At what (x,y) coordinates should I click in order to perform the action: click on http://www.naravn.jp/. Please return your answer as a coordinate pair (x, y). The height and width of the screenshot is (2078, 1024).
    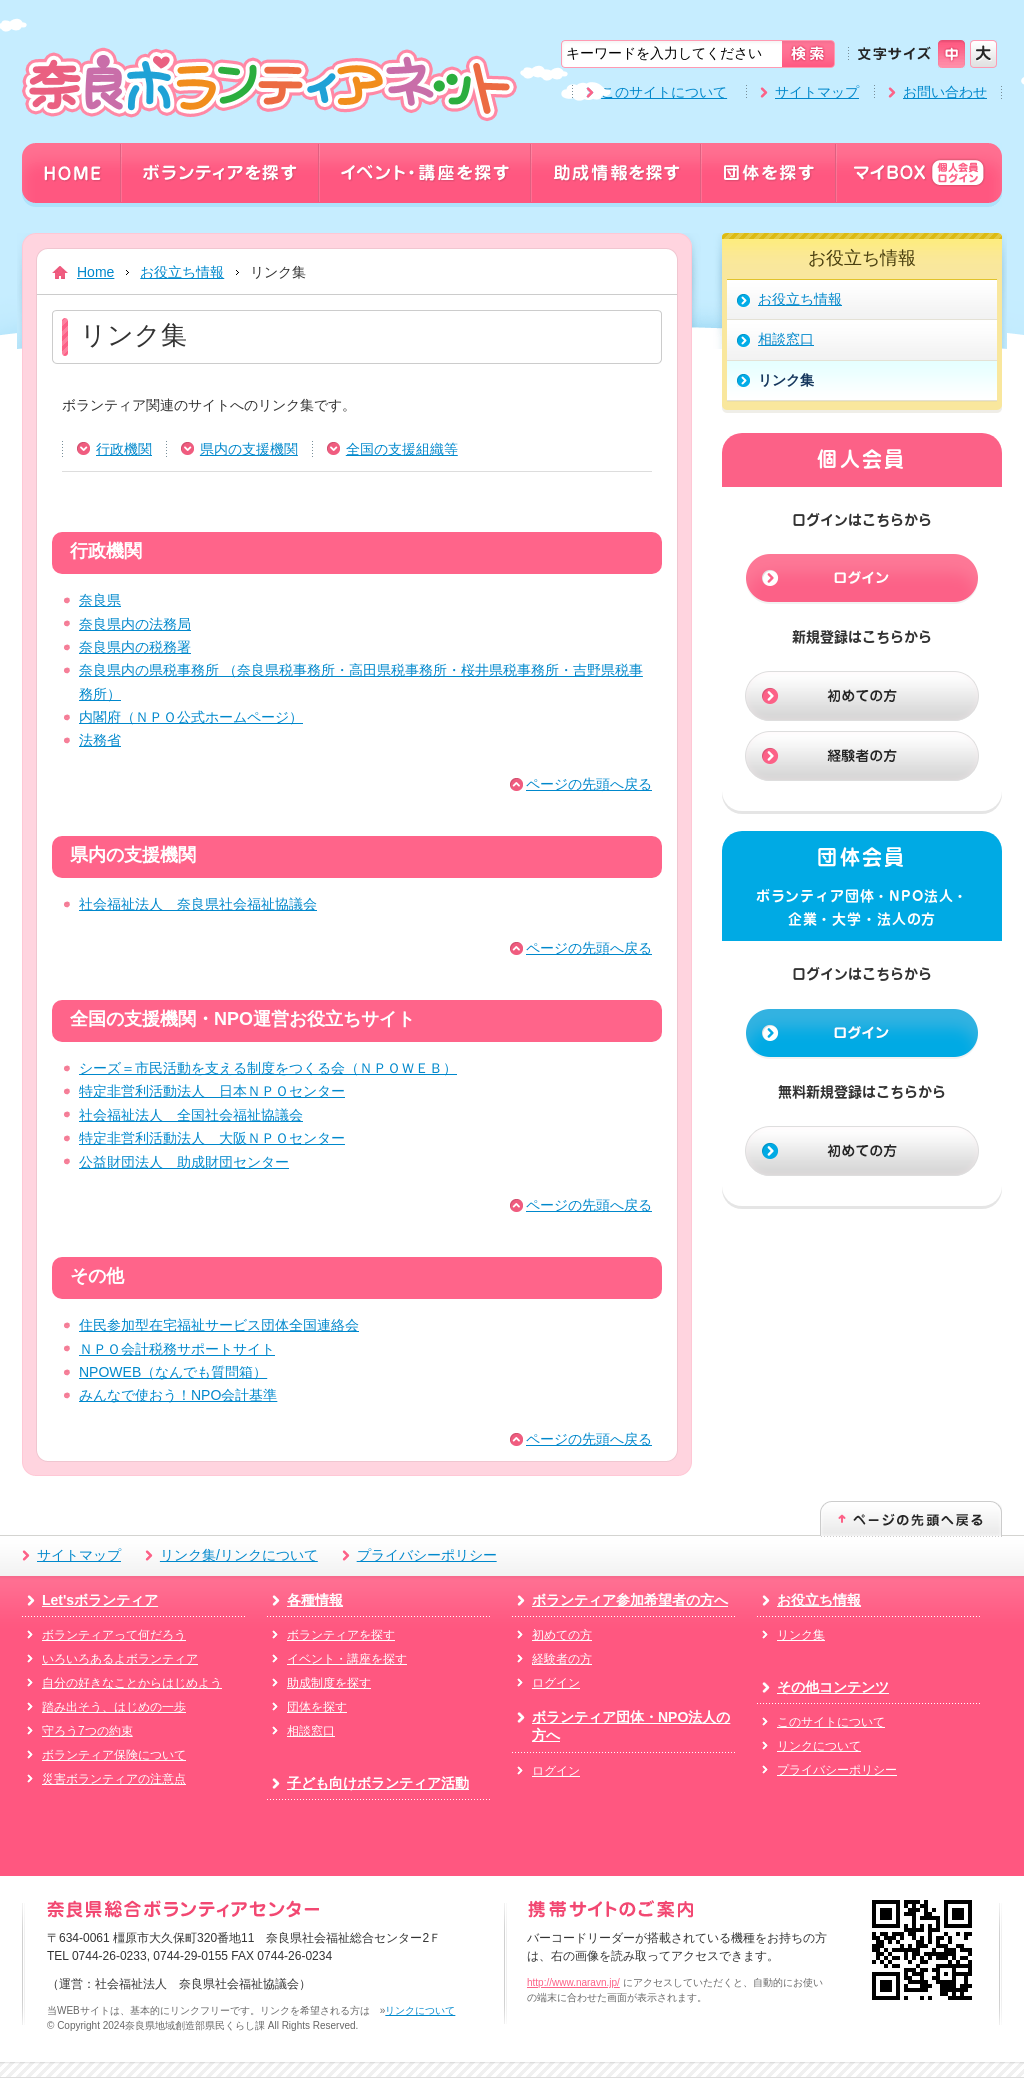
    Looking at the image, I should click on (573, 1982).